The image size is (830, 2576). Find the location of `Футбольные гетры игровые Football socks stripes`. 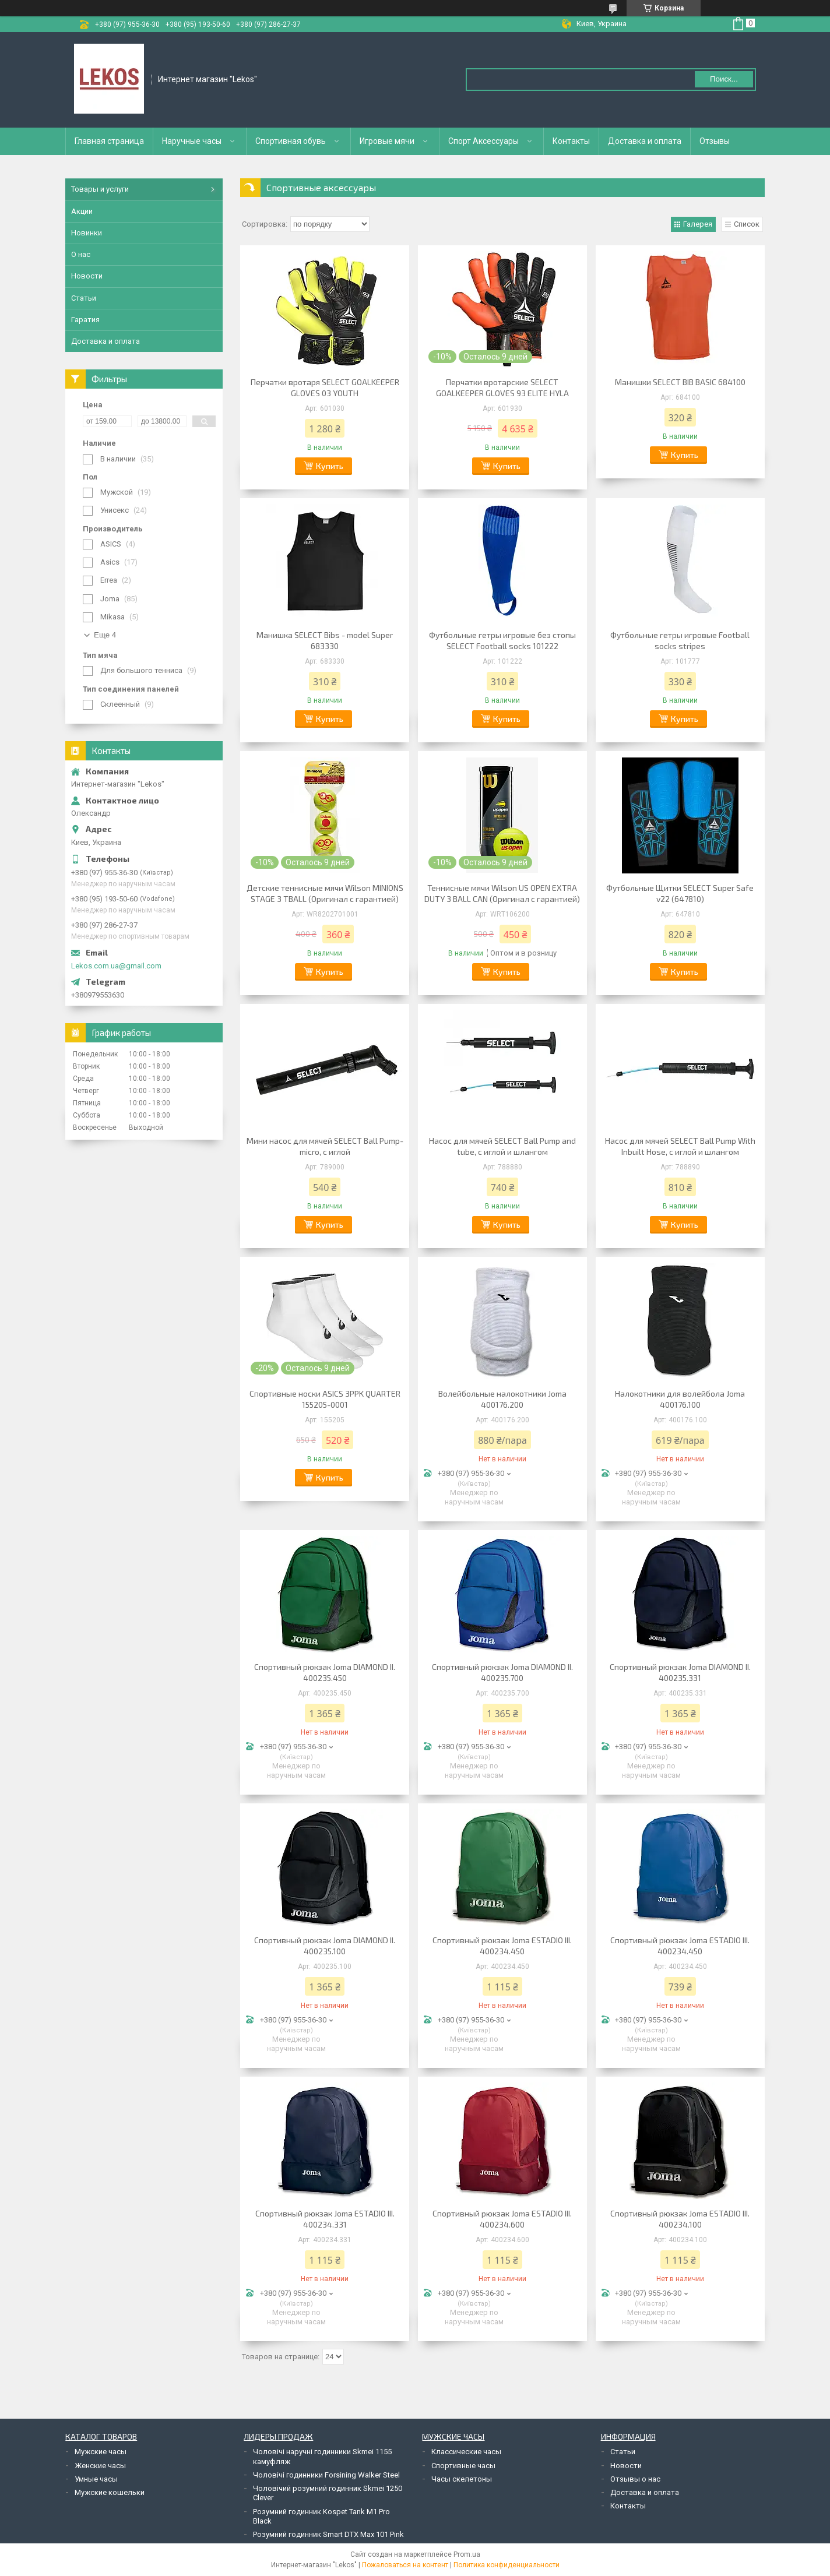

Футбольные гетры игровые Football socks stripes is located at coordinates (680, 640).